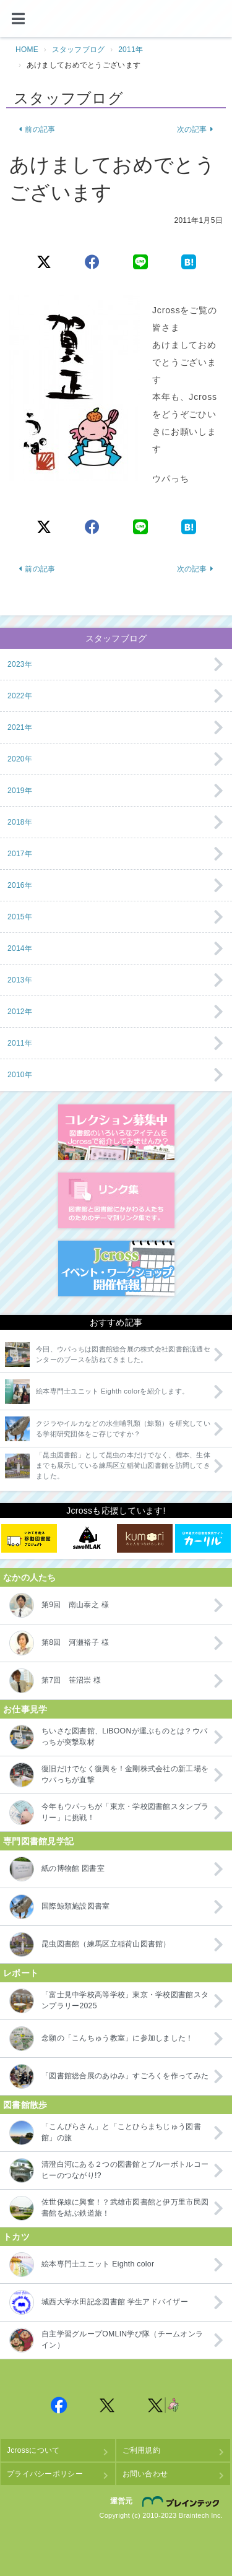 The width and height of the screenshot is (232, 2576). Describe the element at coordinates (19, 822) in the screenshot. I see `2018年` at that location.